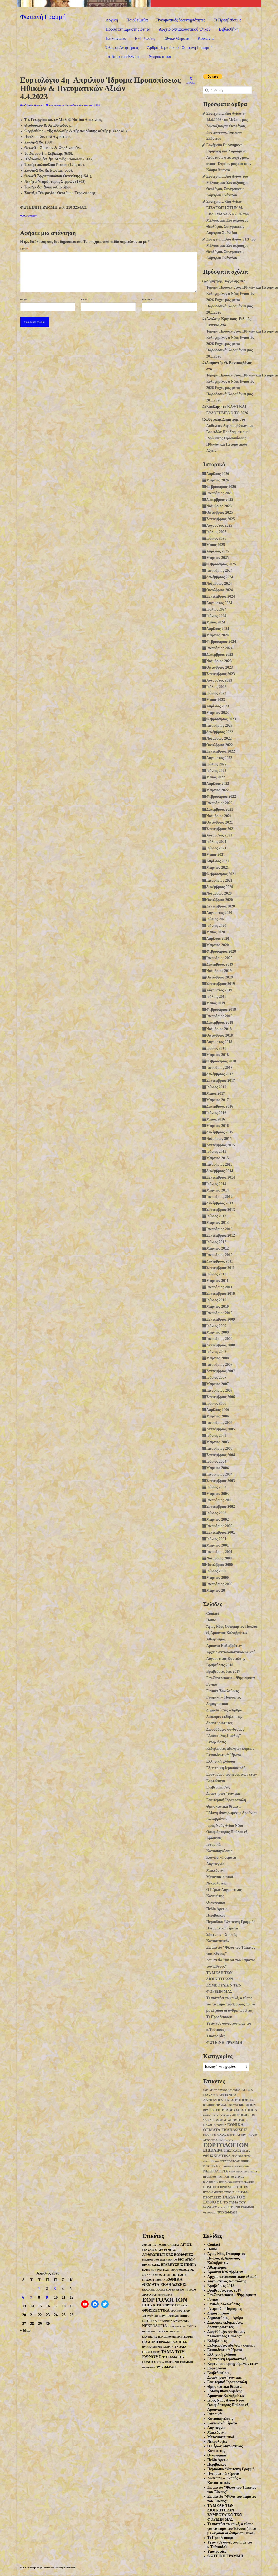 This screenshot has width=278, height=2576. What do you see at coordinates (219, 525) in the screenshot?
I see `Αύγουστος 2025` at bounding box center [219, 525].